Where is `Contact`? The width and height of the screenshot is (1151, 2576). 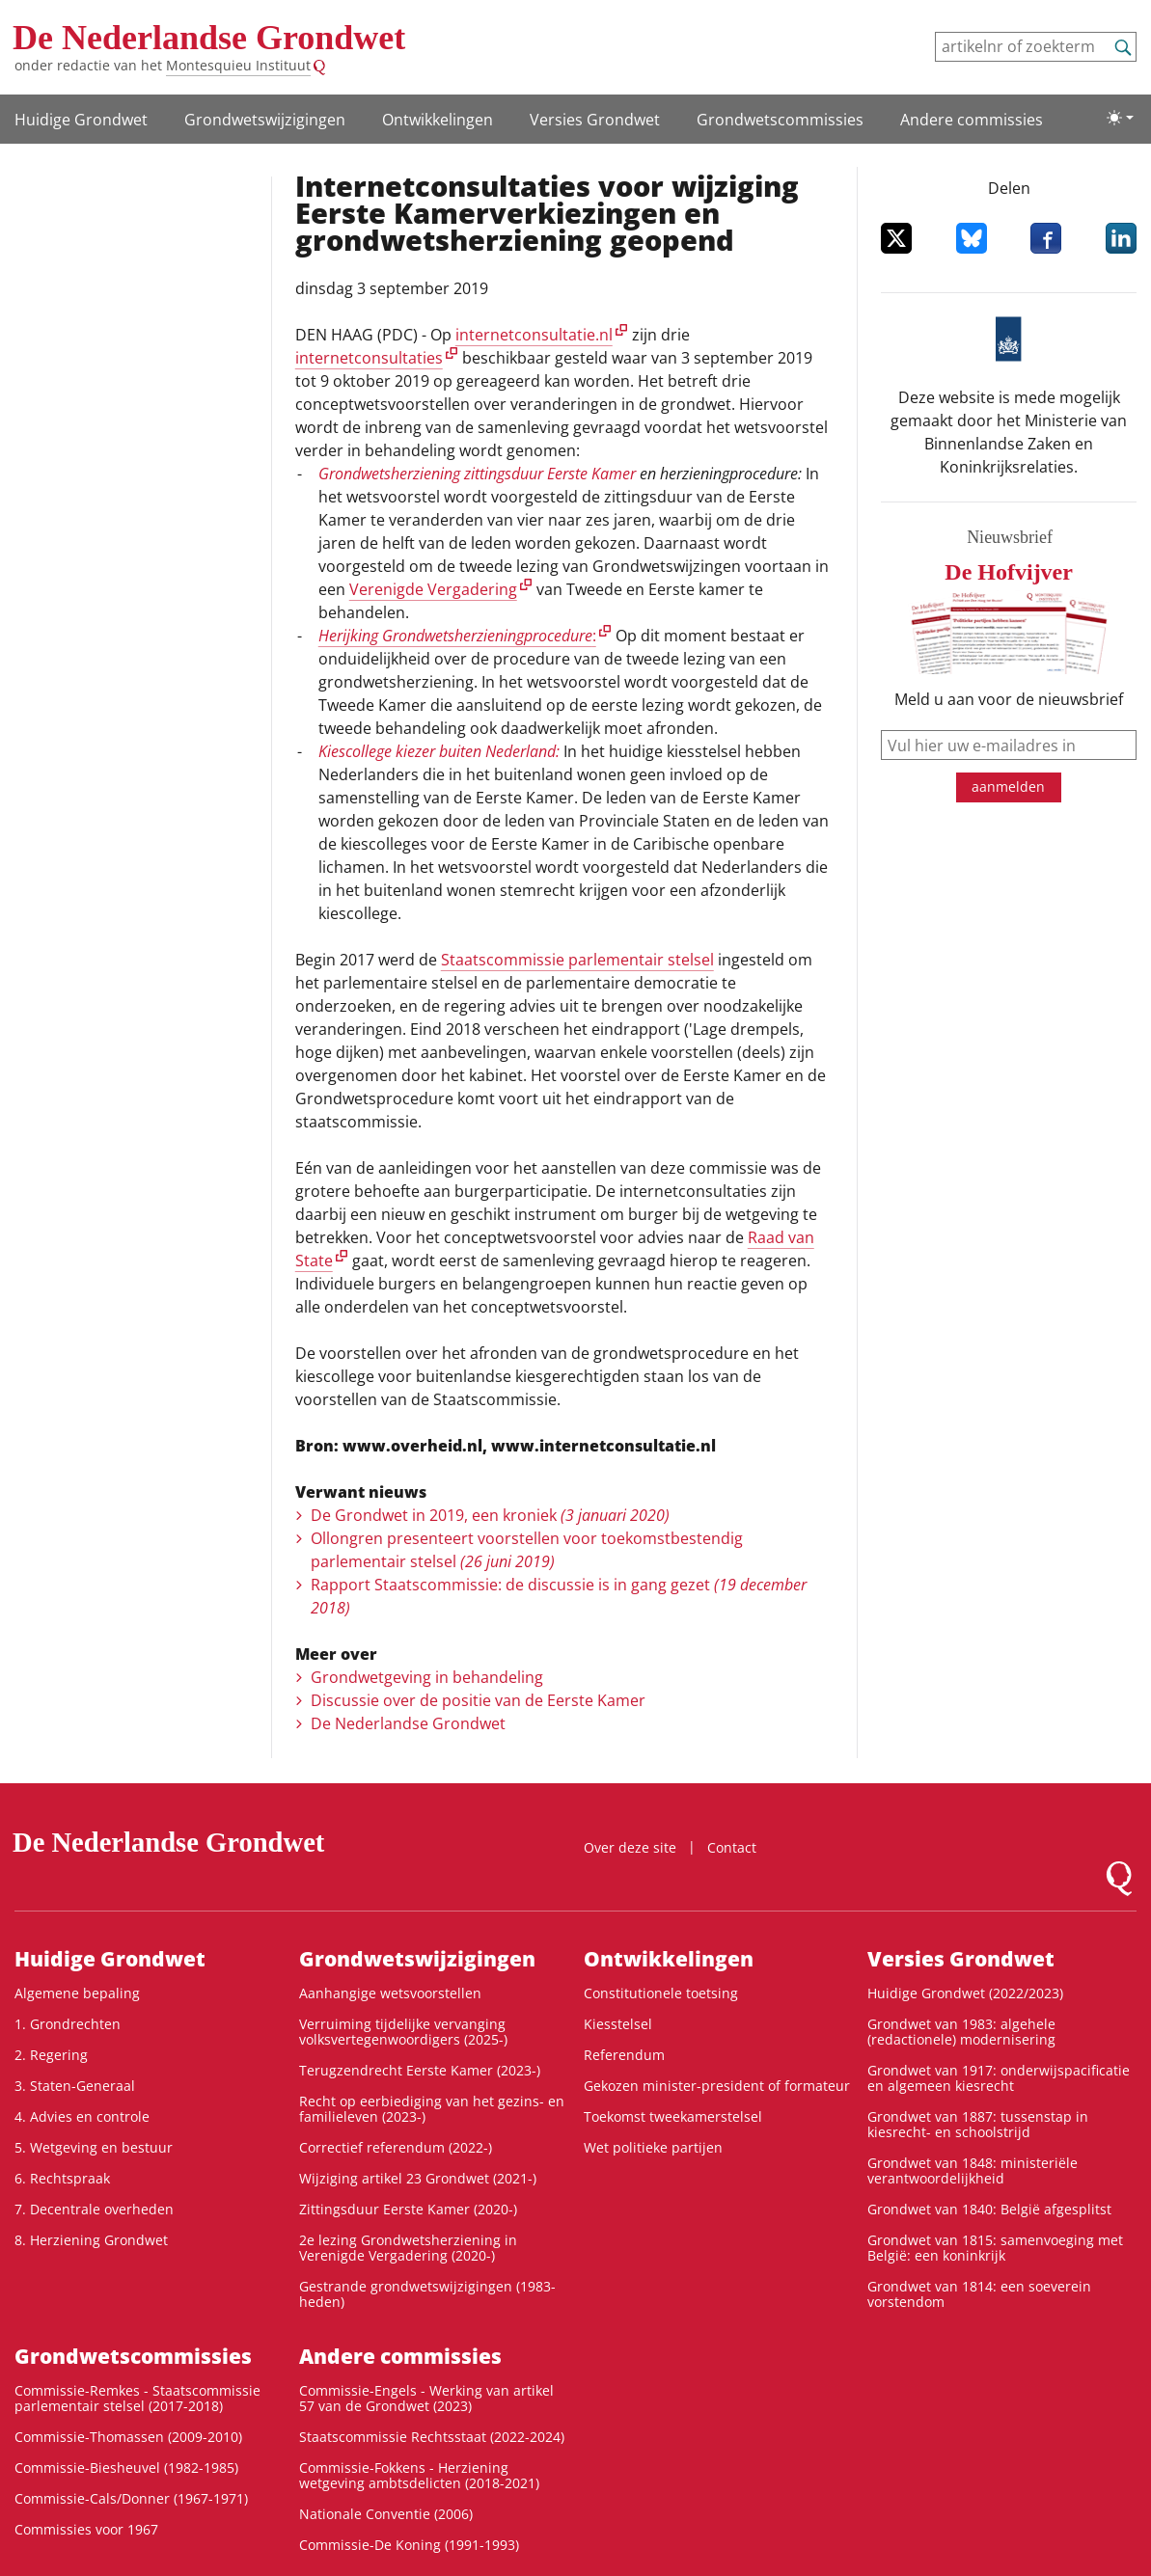
Contact is located at coordinates (731, 1847).